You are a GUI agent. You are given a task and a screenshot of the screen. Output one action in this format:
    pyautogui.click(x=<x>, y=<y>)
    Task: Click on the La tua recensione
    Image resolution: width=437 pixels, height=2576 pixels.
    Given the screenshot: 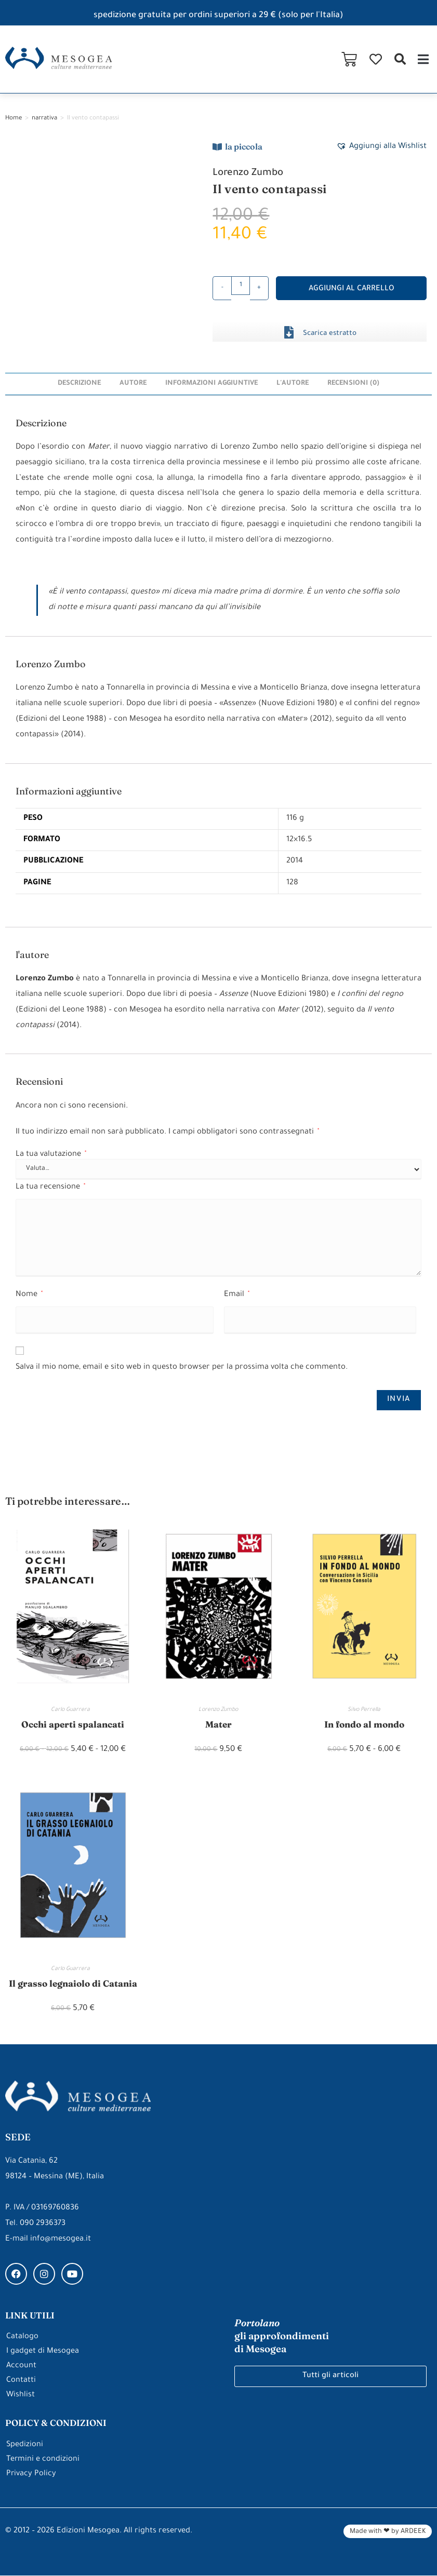 What is the action you would take?
    pyautogui.click(x=50, y=1186)
    